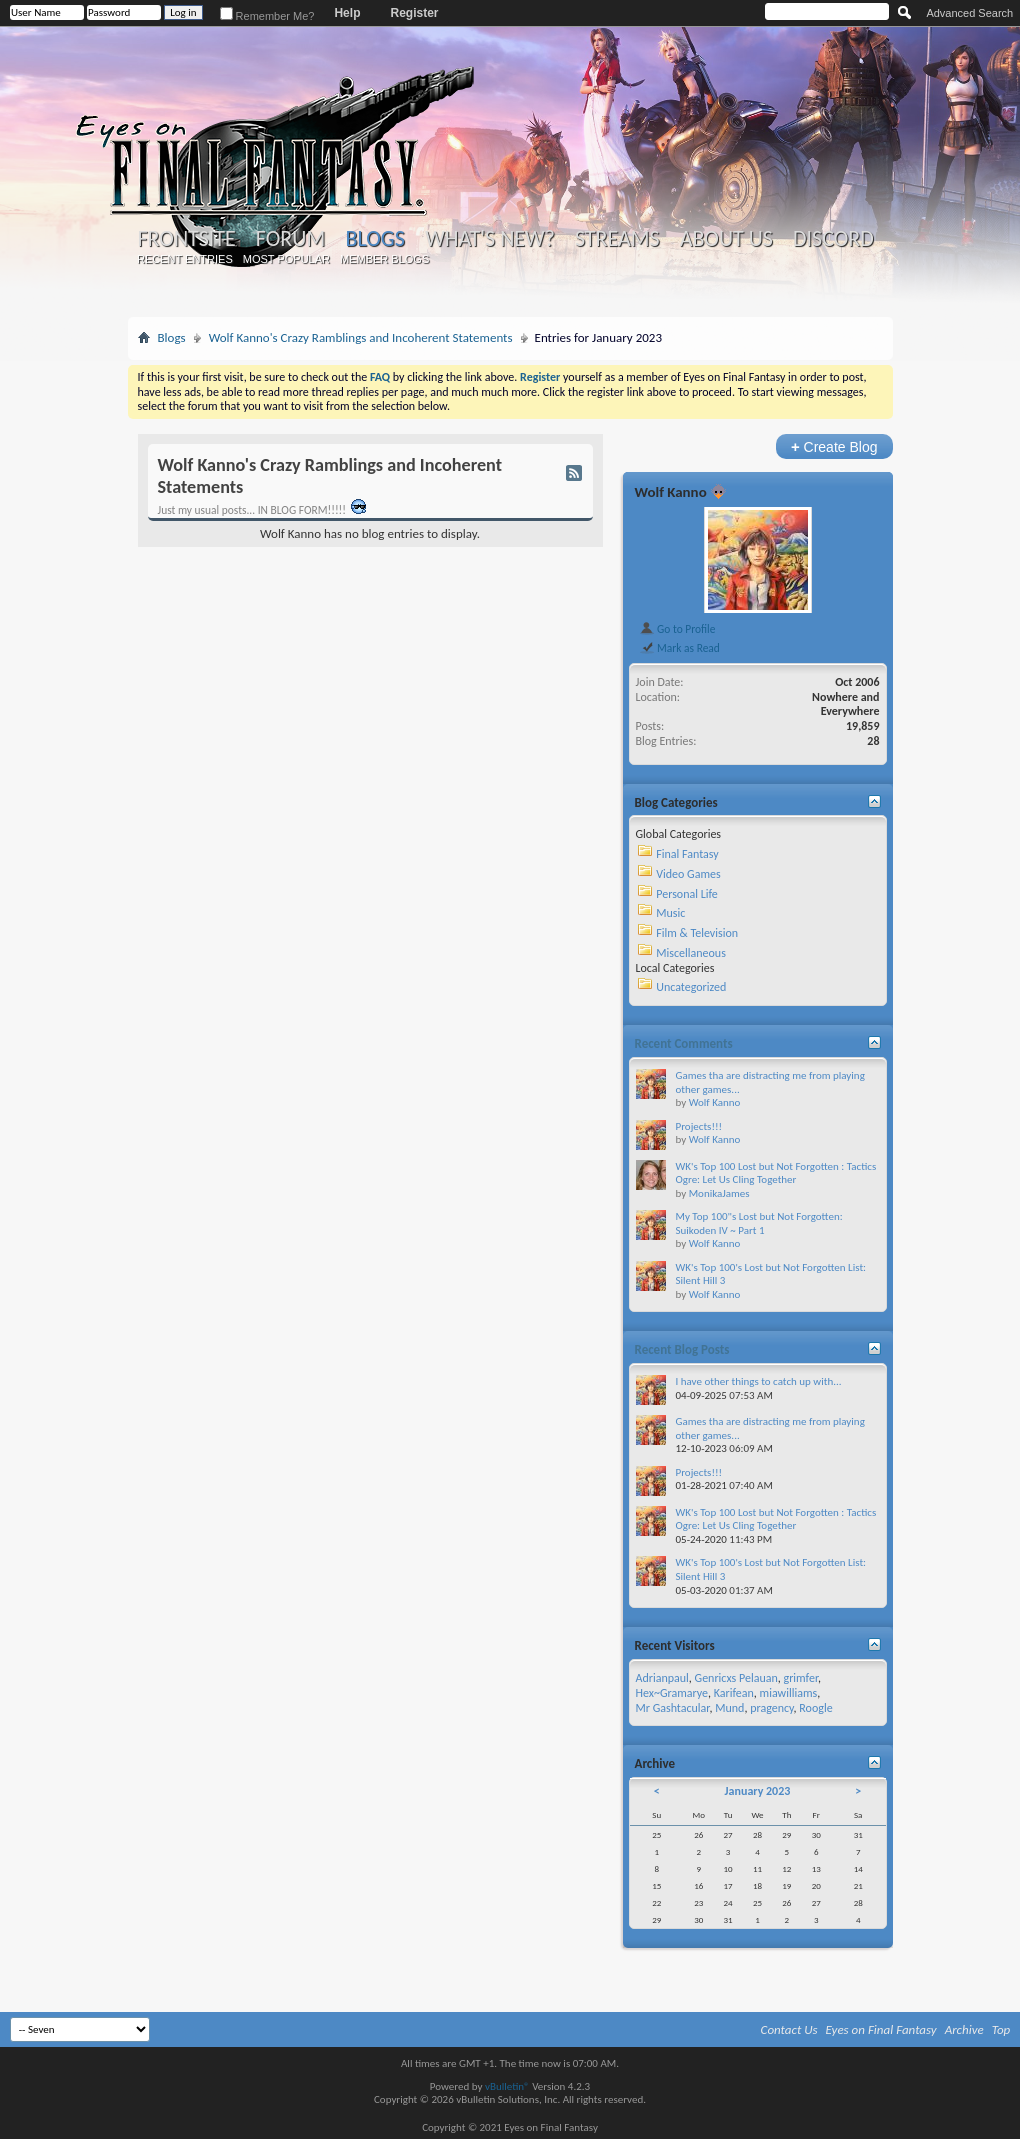 The image size is (1020, 2139). Describe the element at coordinates (684, 1043) in the screenshot. I see `Recent Comments` at that location.